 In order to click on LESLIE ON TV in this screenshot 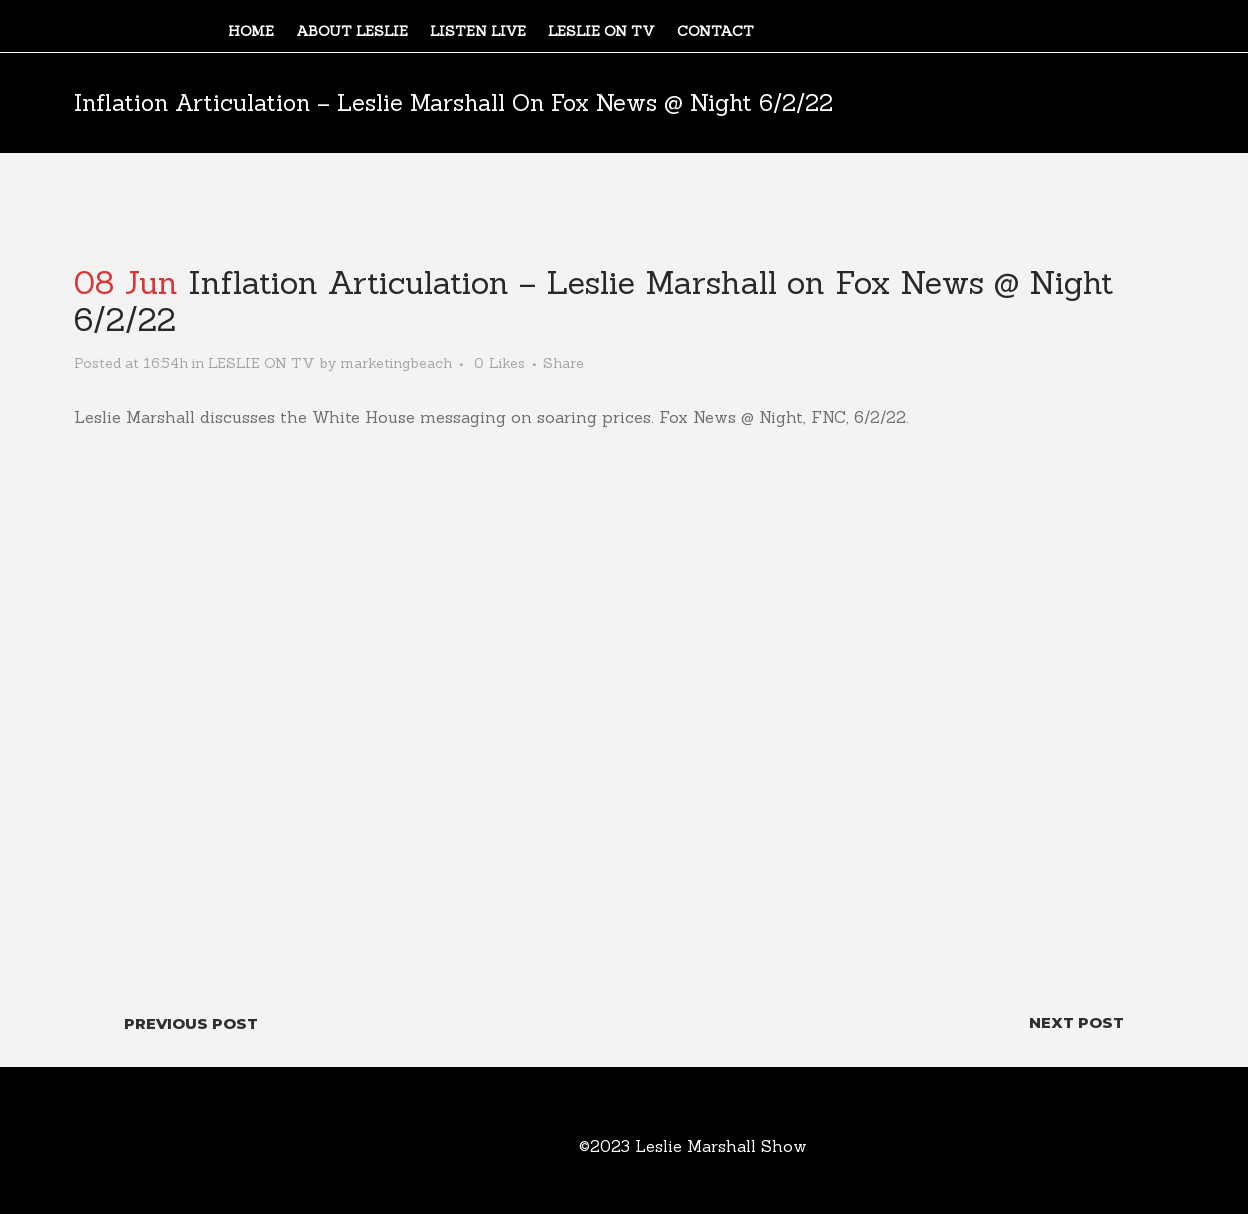, I will do `click(261, 363)`.